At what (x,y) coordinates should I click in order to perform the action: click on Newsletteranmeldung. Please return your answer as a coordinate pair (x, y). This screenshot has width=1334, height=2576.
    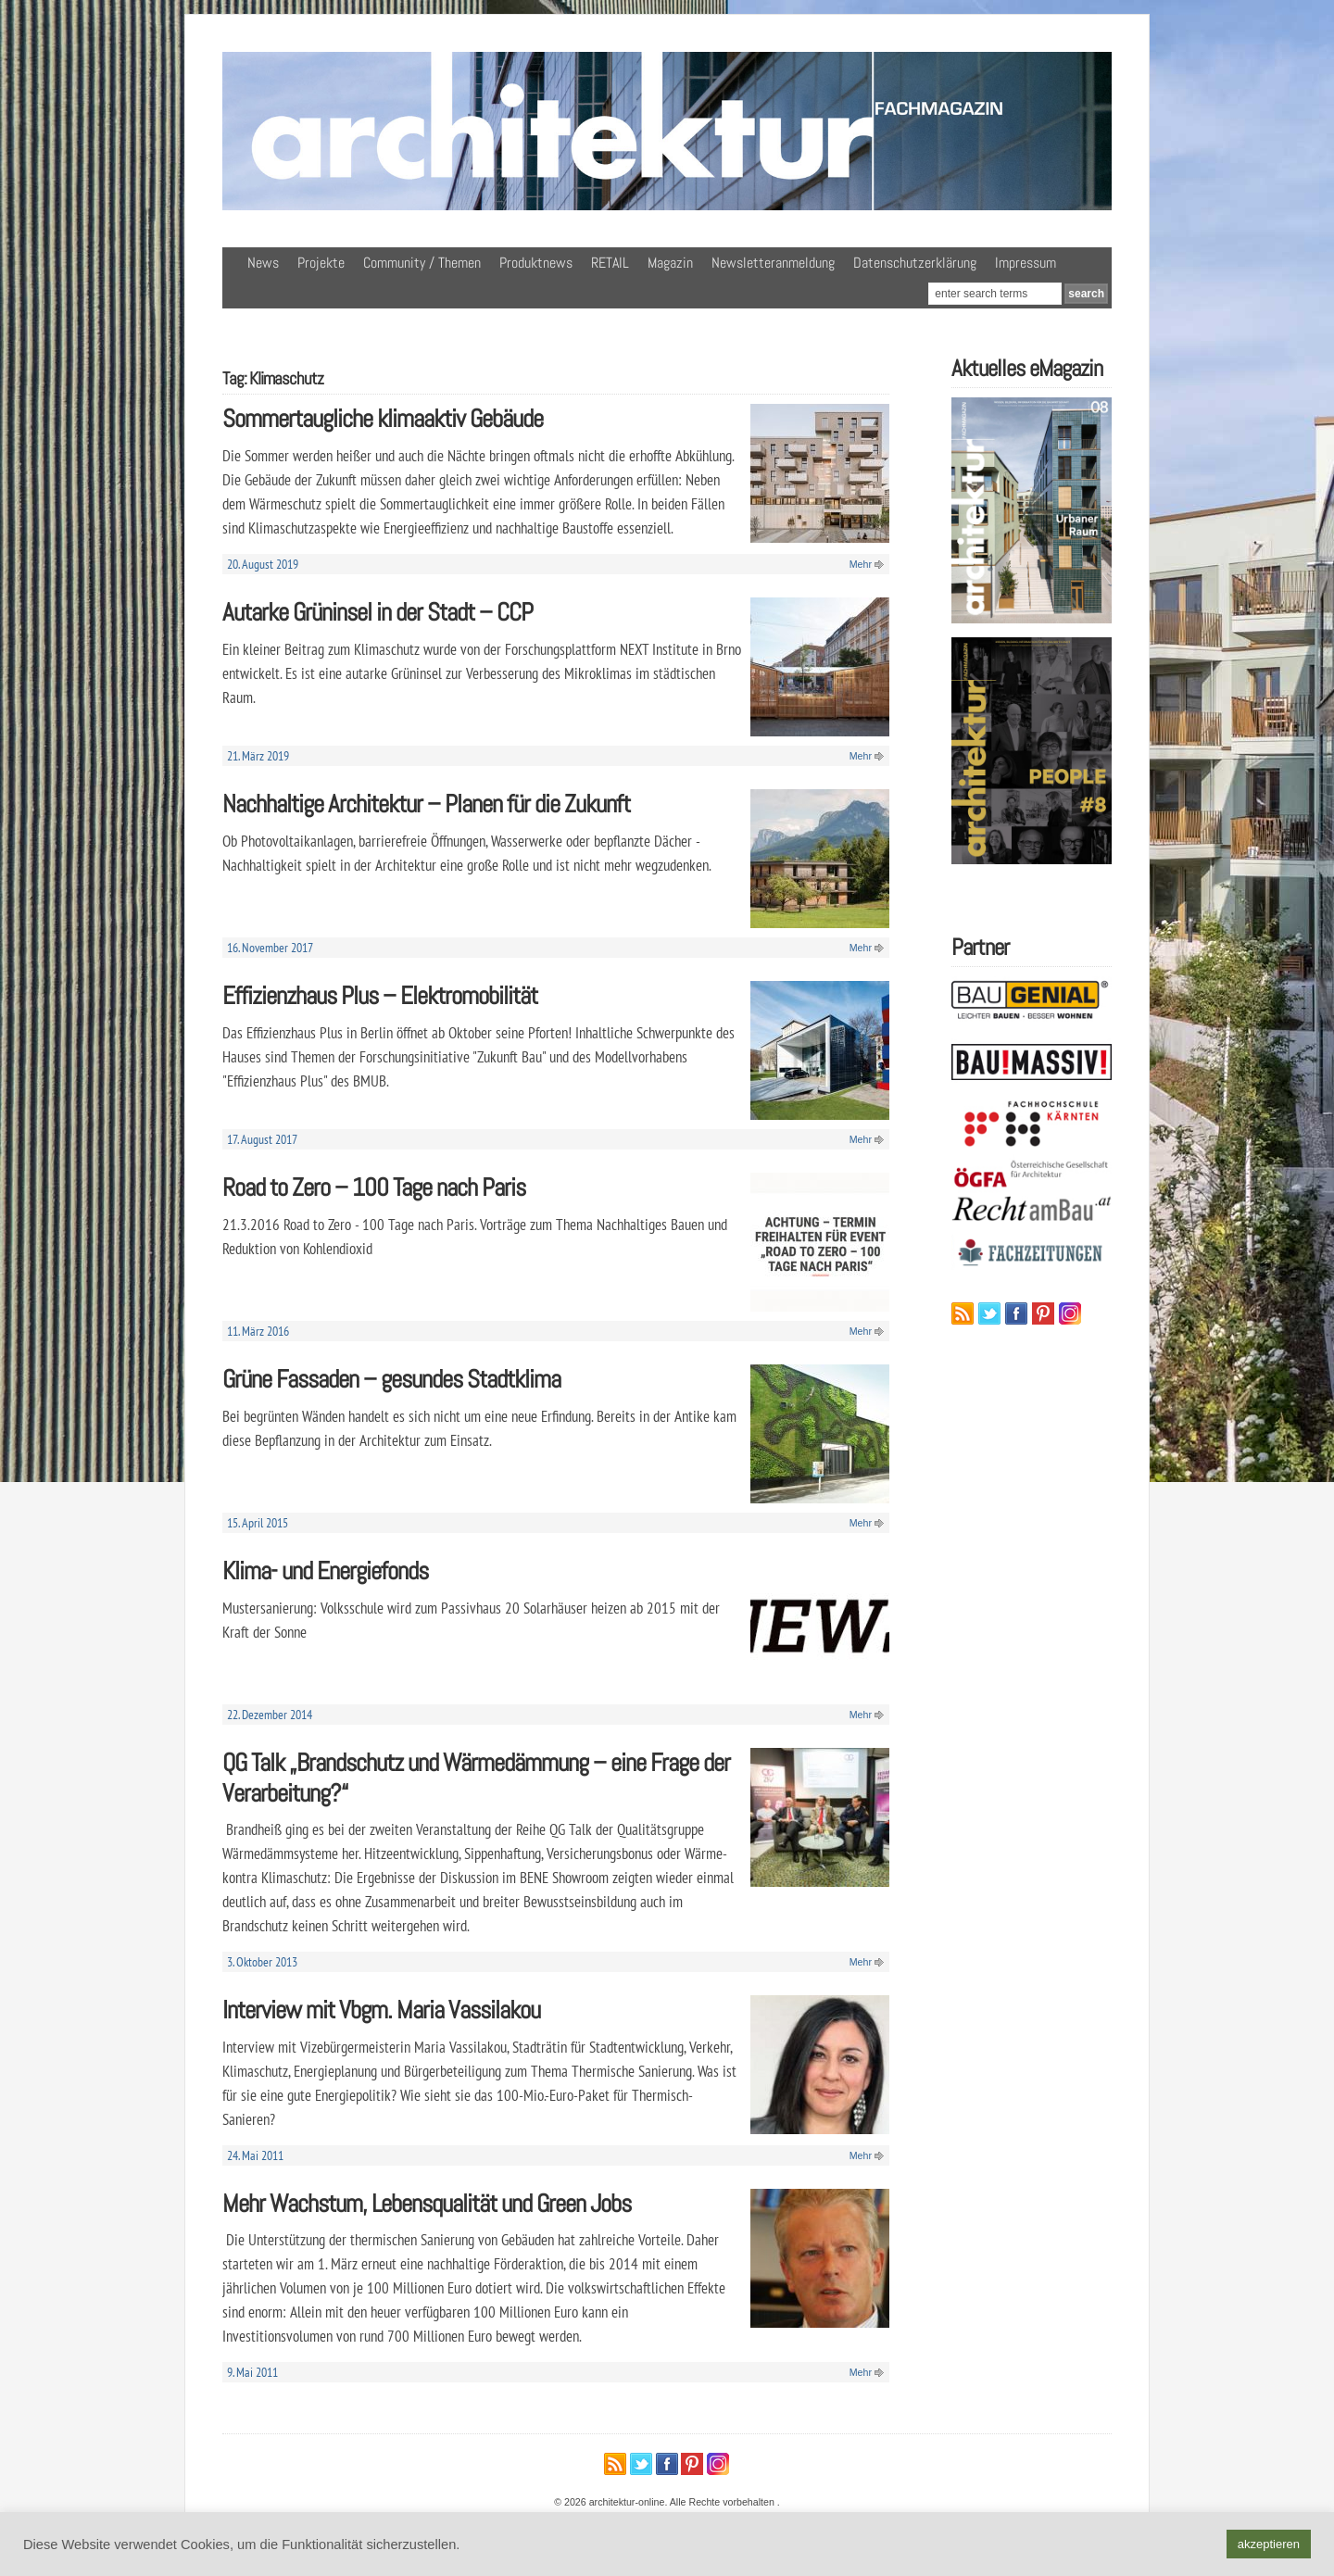
    Looking at the image, I should click on (773, 262).